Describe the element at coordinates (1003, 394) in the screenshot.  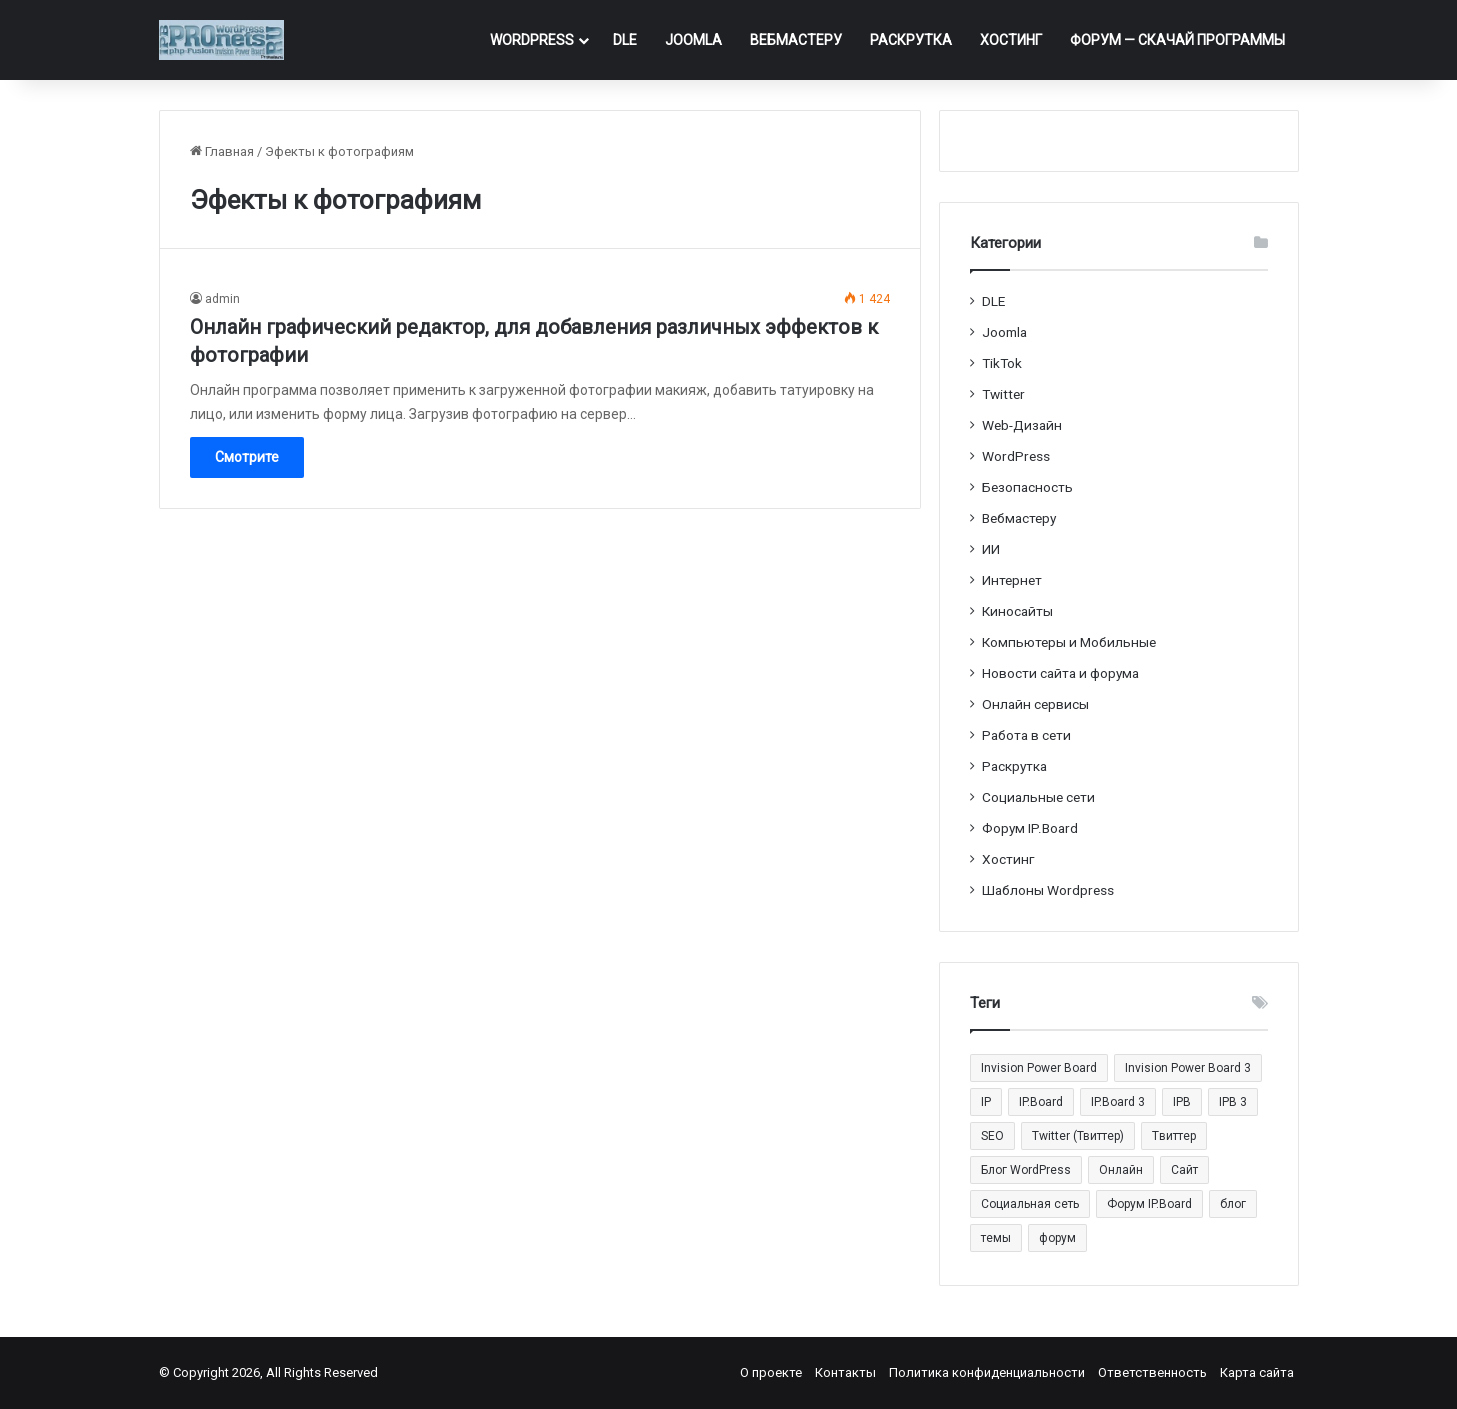
I see `Twitter` at that location.